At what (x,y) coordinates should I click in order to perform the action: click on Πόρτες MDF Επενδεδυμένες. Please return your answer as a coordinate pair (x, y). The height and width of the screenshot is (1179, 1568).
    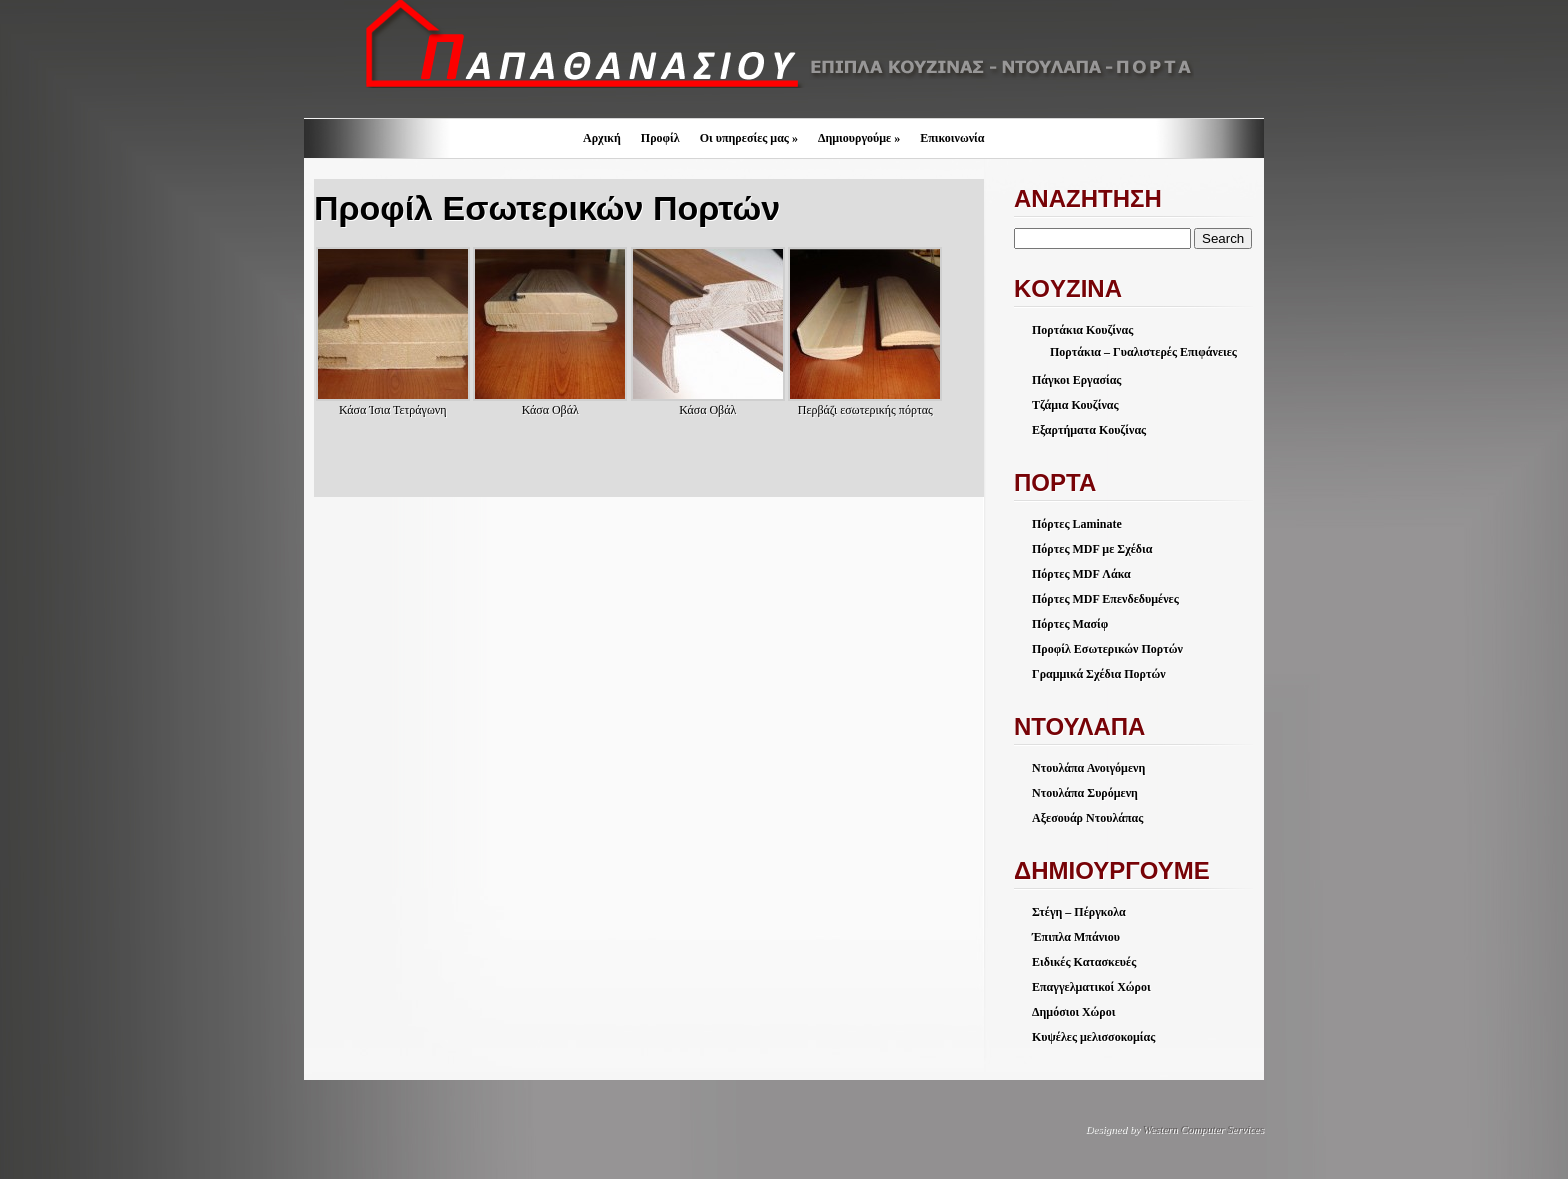
    Looking at the image, I should click on (1105, 599).